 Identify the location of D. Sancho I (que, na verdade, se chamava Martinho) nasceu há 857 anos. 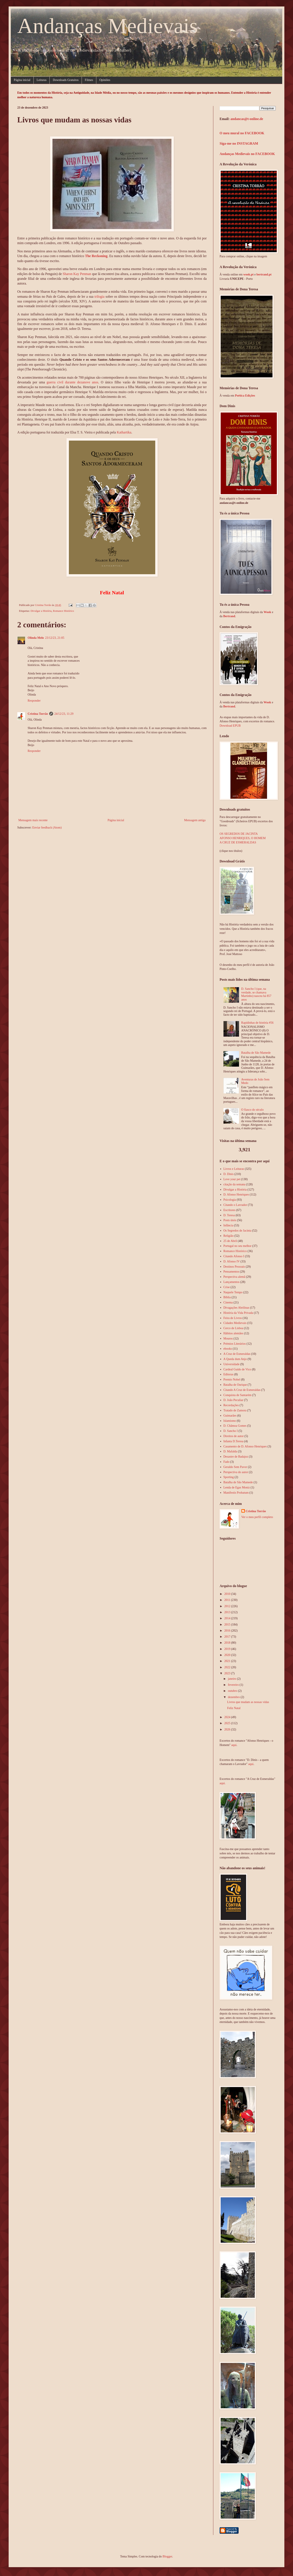
(256, 994).